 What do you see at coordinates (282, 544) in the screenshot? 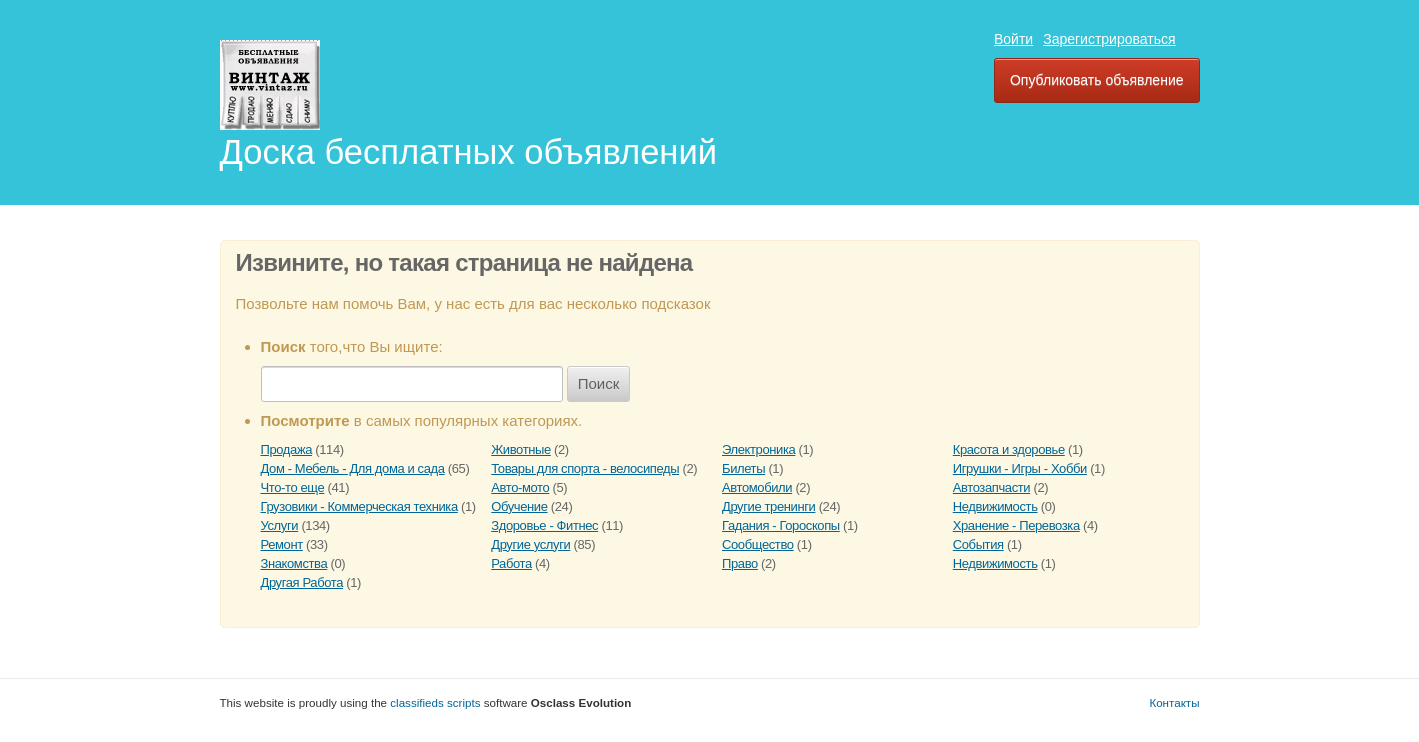
I see `Ремонт` at bounding box center [282, 544].